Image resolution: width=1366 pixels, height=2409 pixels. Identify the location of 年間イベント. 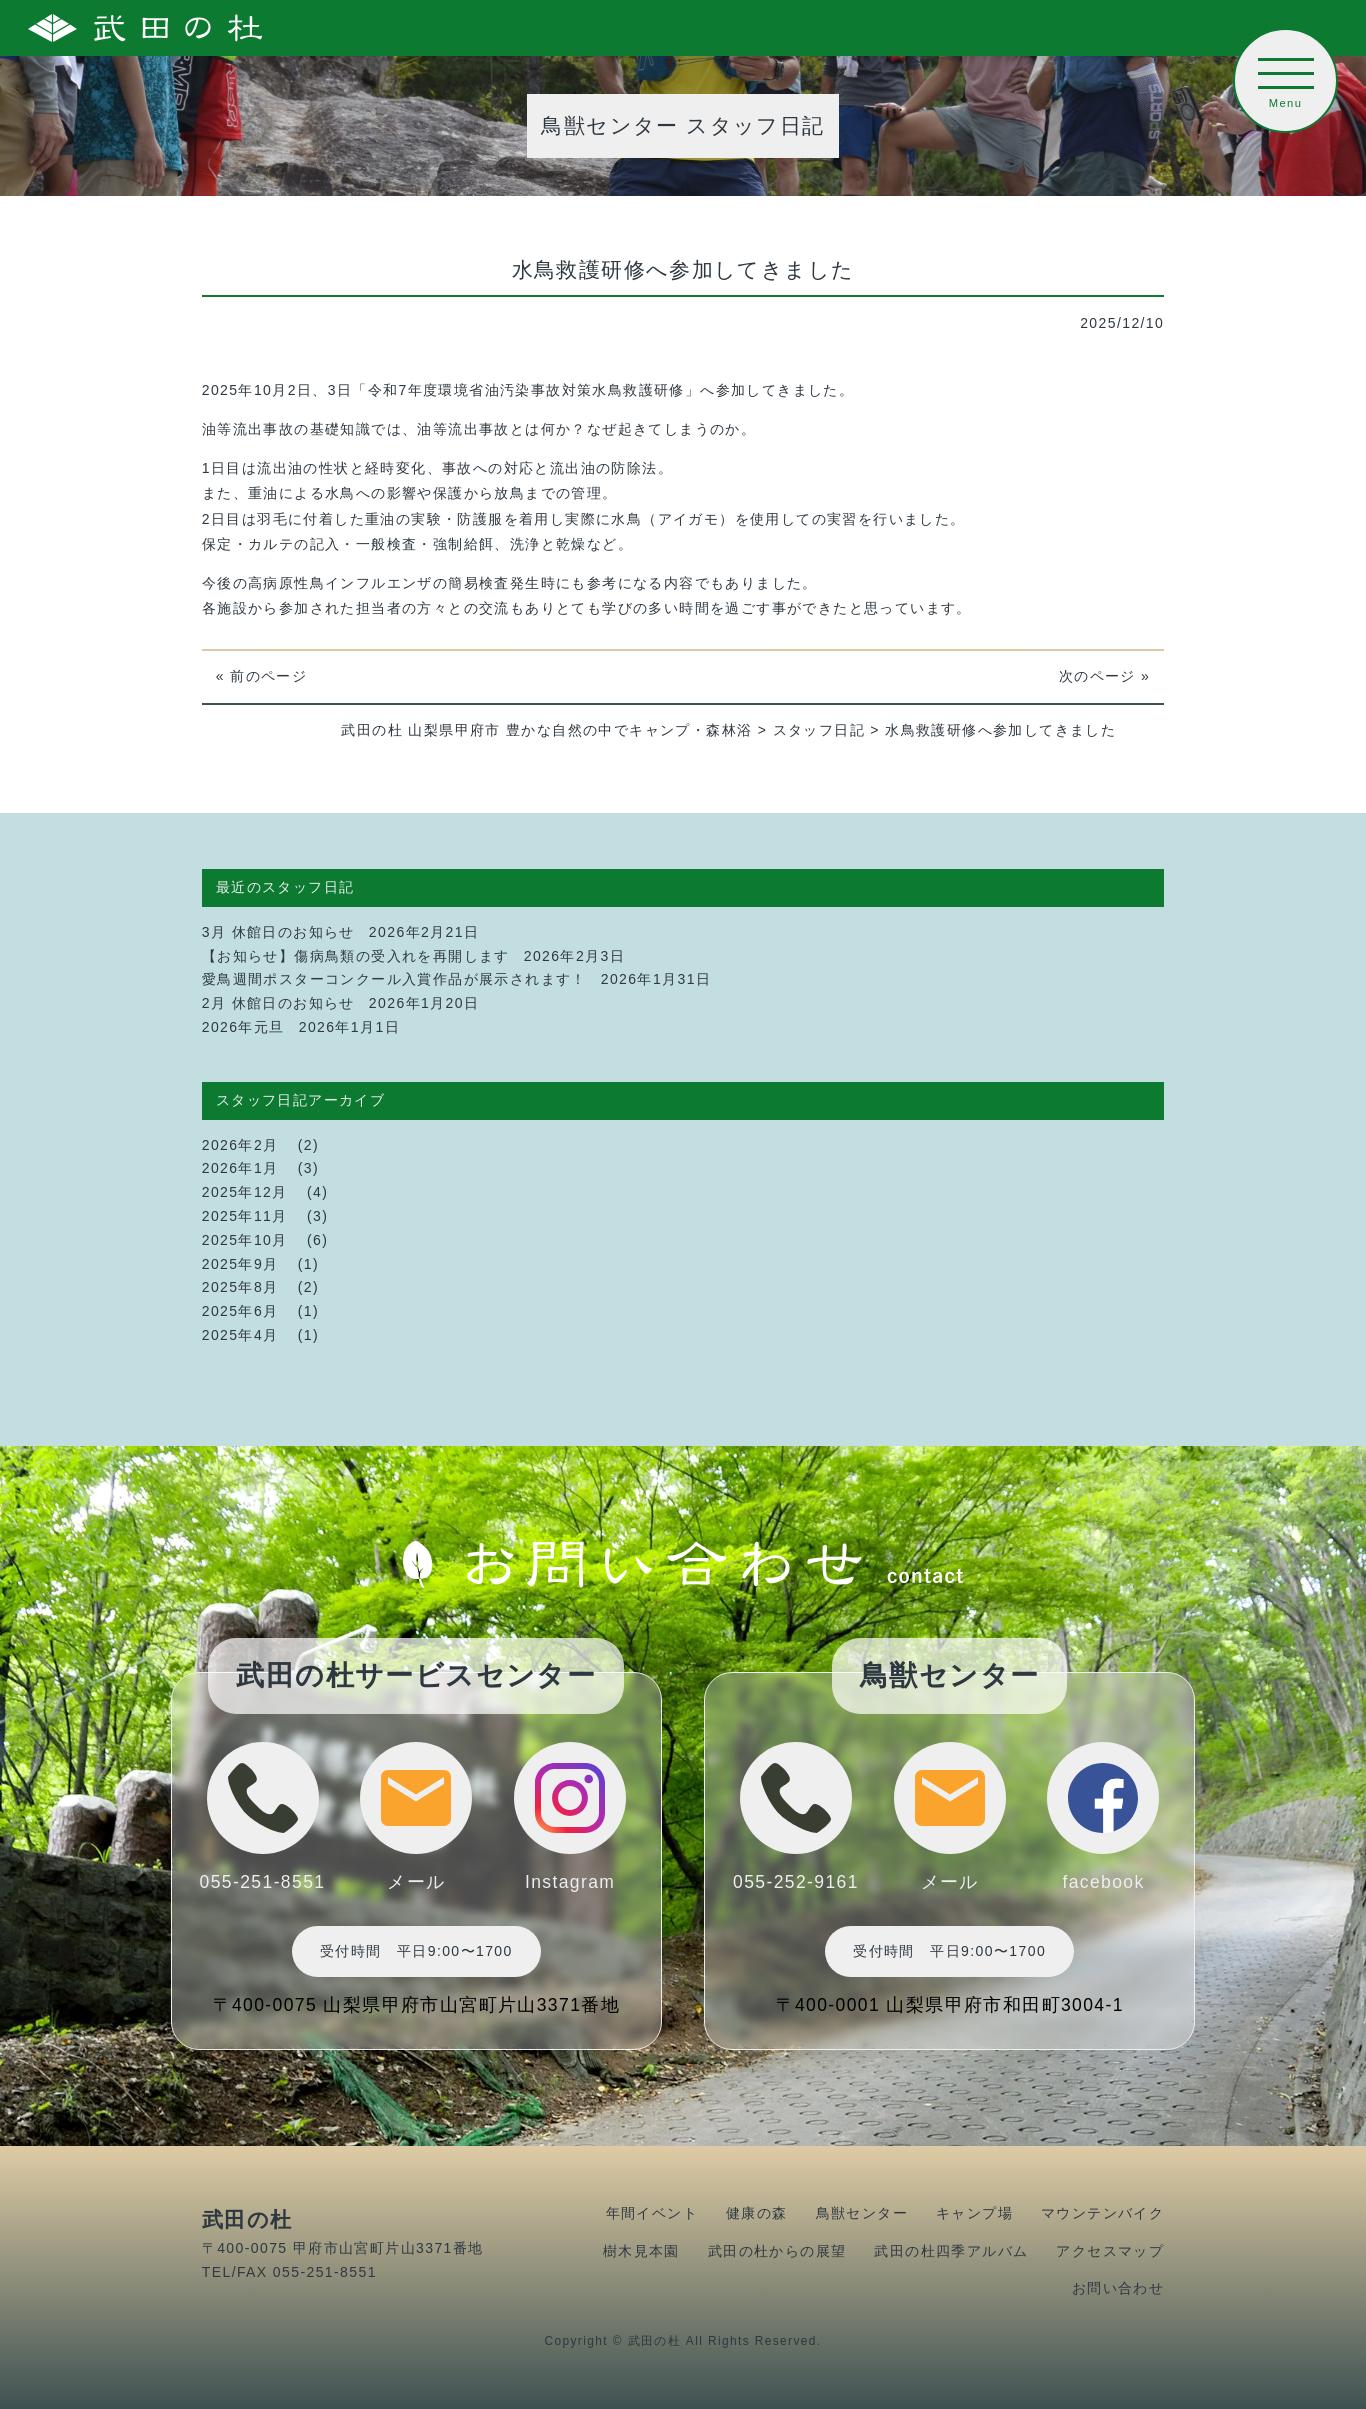
(652, 2213).